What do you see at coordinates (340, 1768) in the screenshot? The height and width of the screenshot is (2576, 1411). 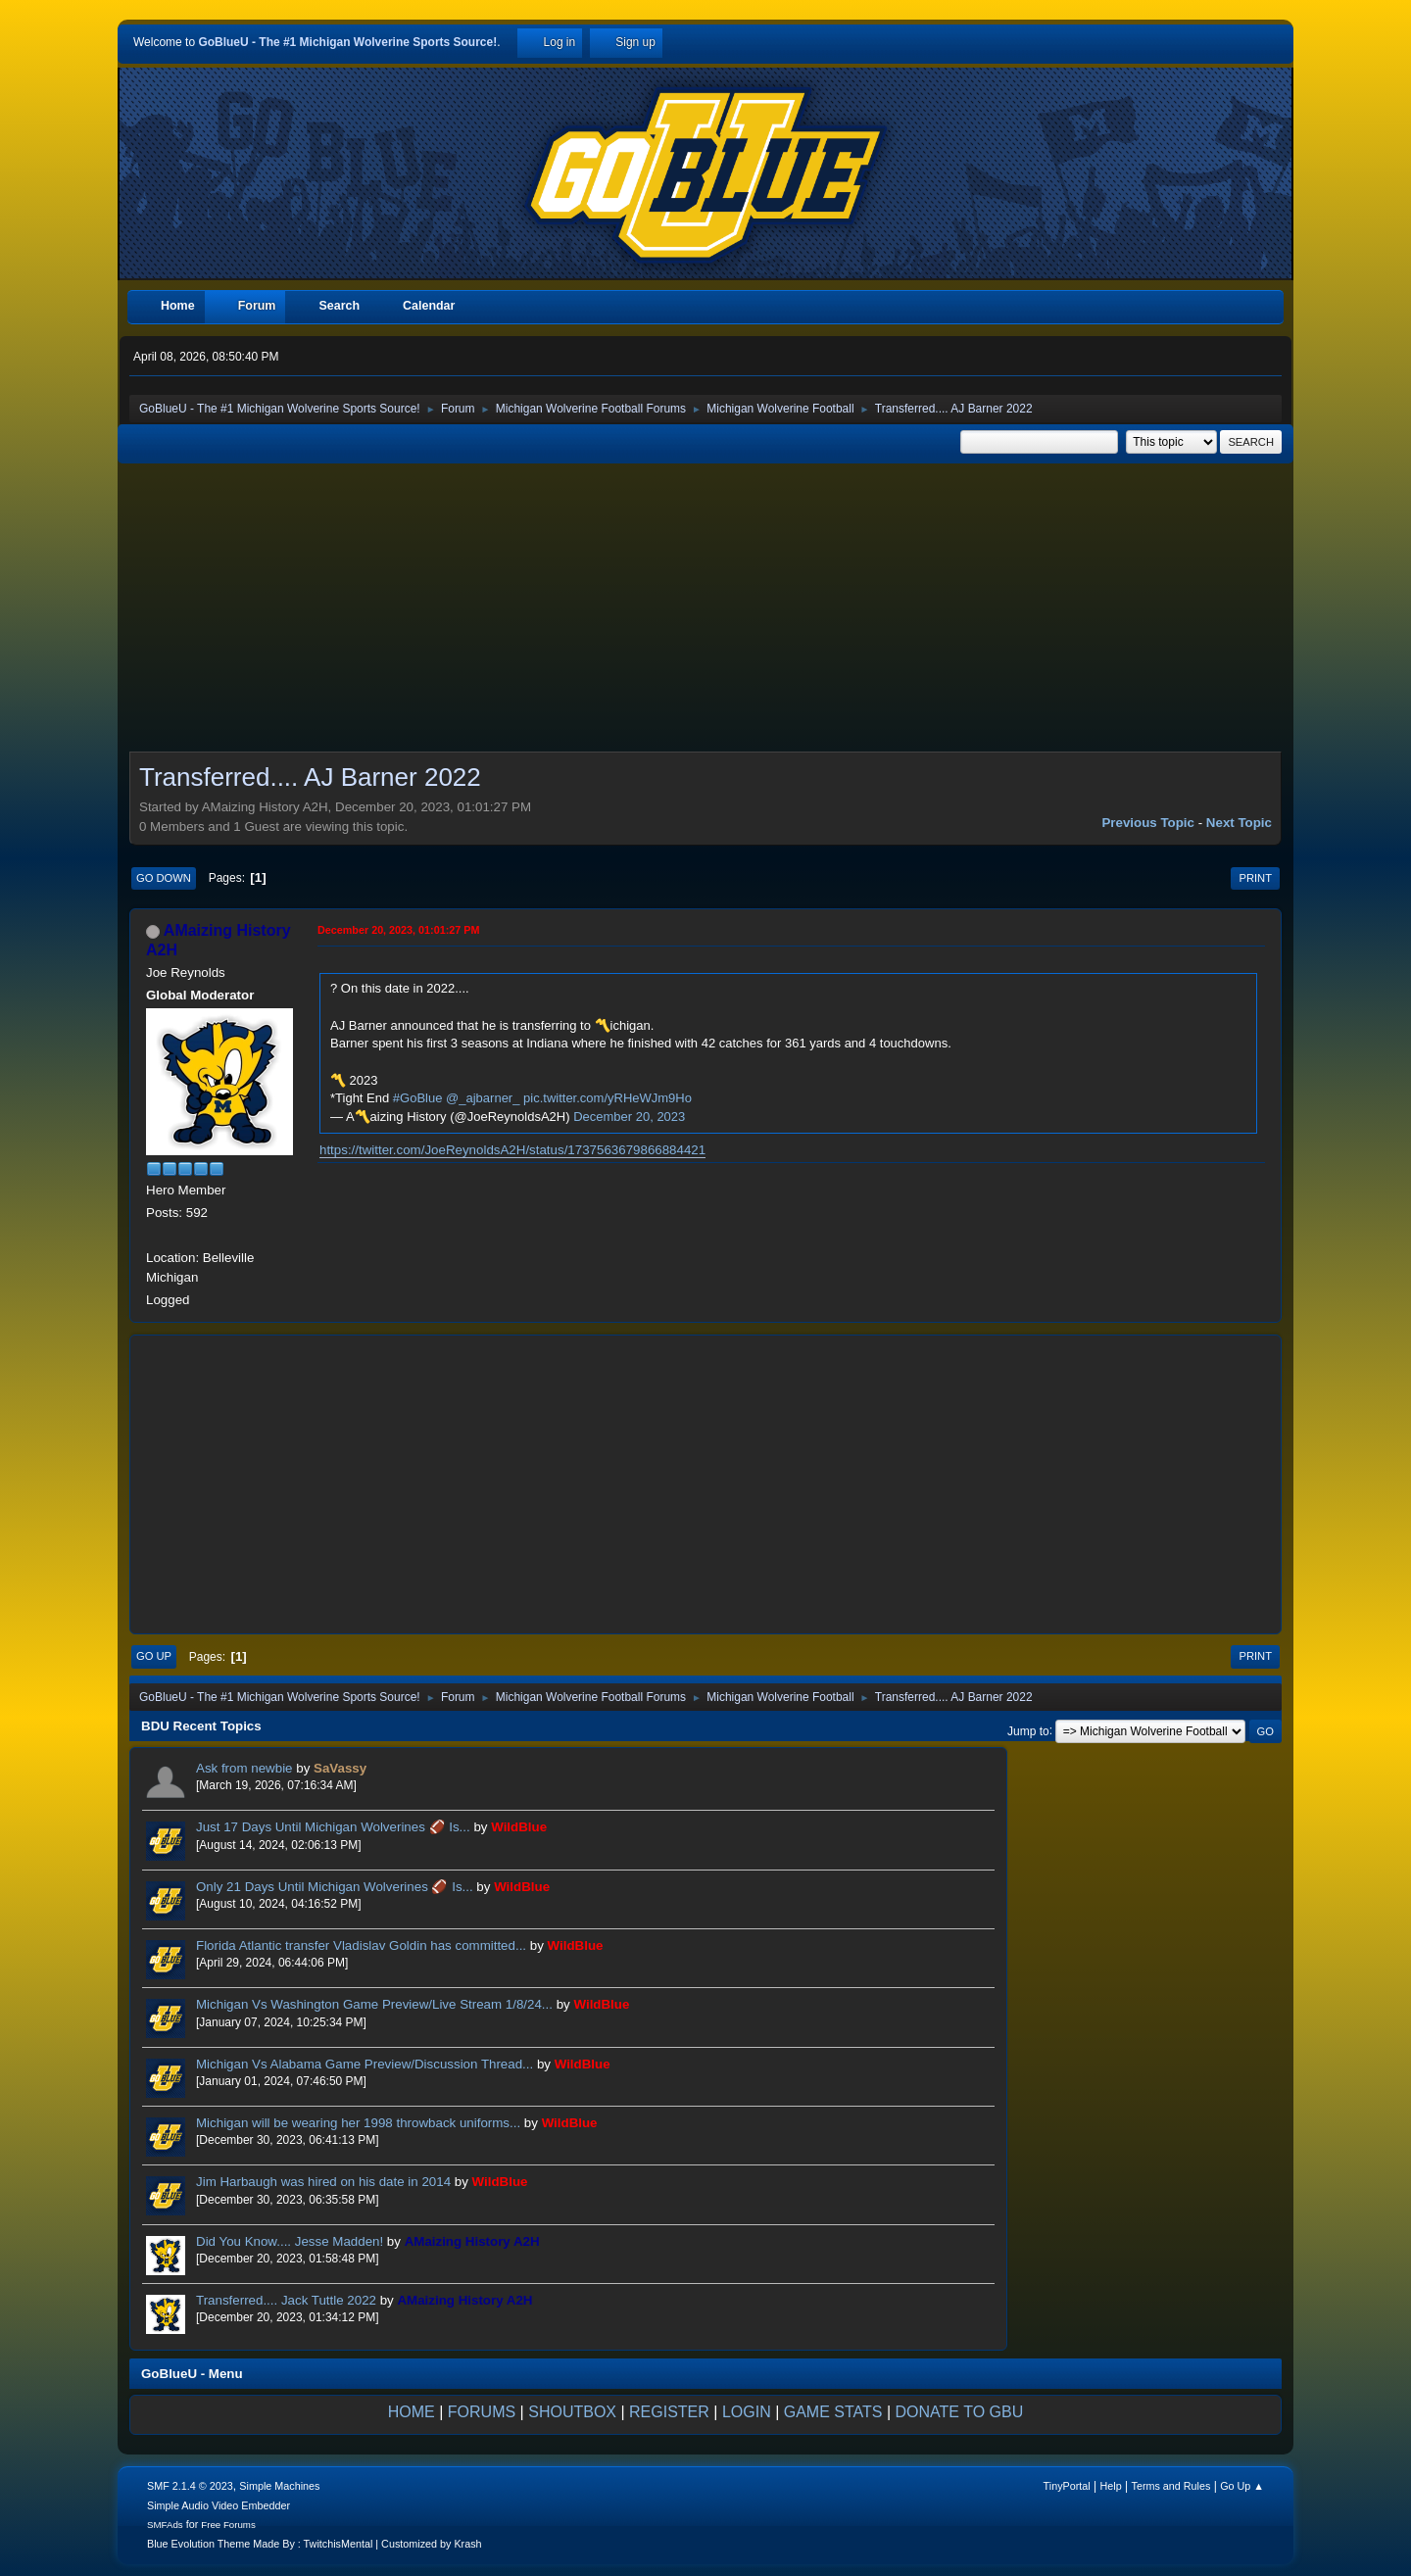 I see `SaVassy` at bounding box center [340, 1768].